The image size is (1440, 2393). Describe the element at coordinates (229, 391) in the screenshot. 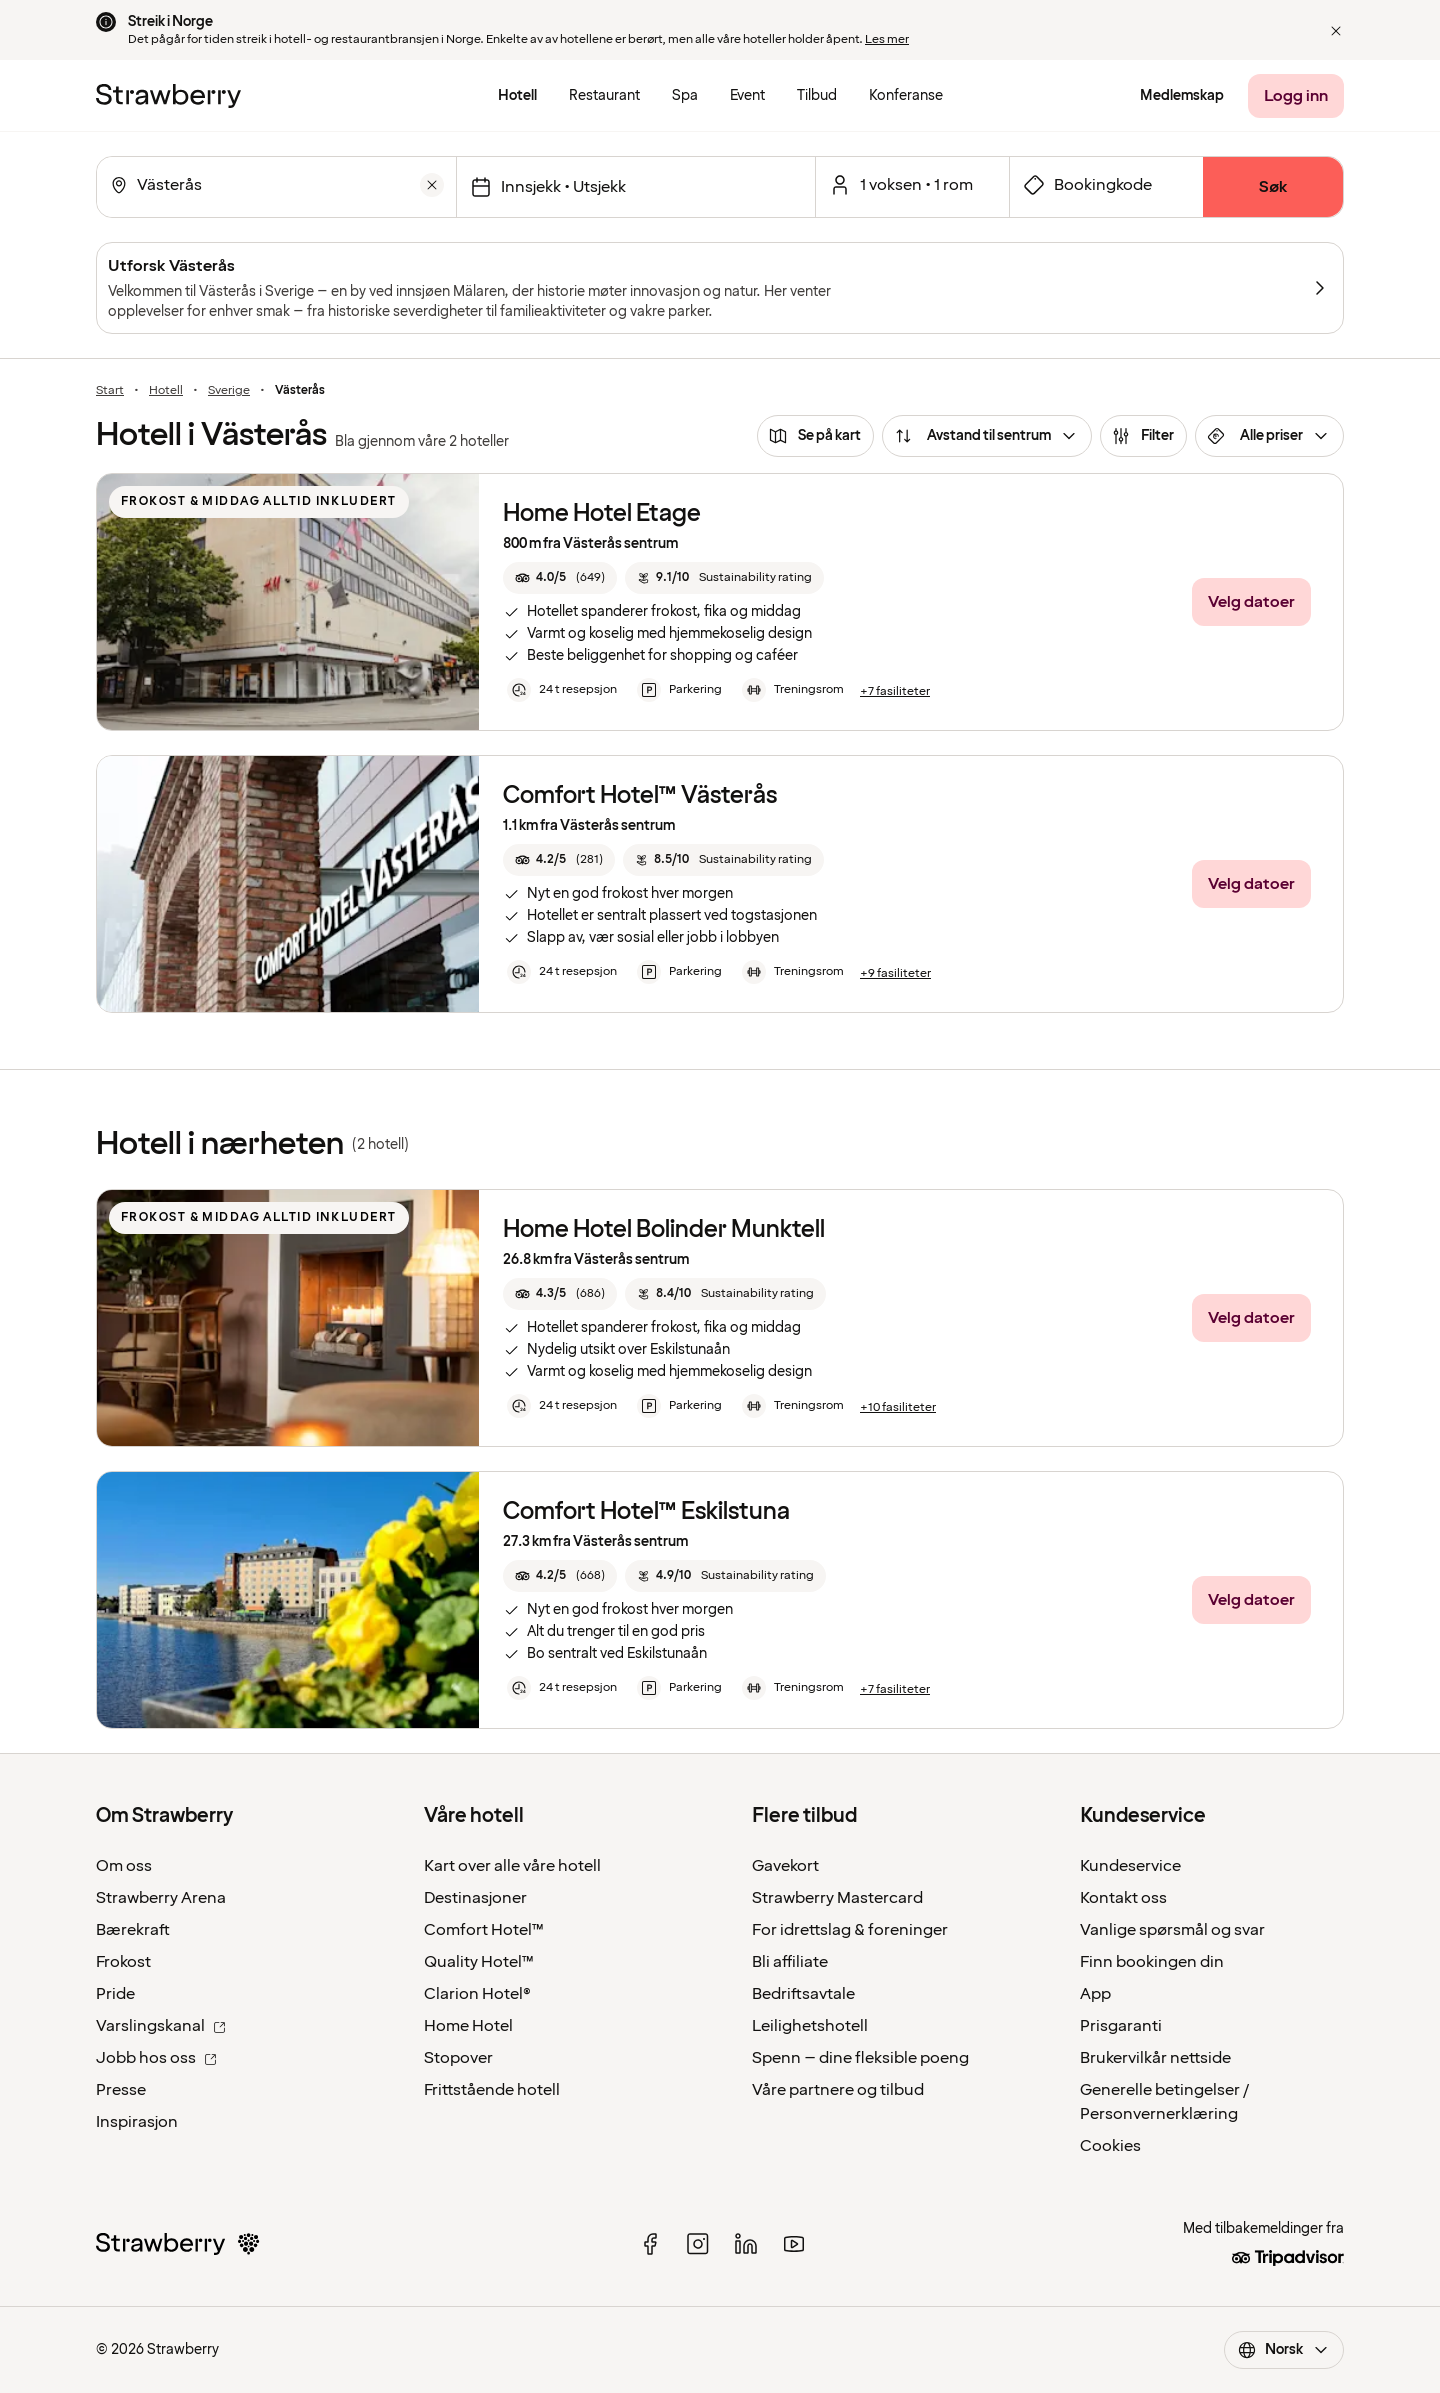

I see `Sverige` at that location.